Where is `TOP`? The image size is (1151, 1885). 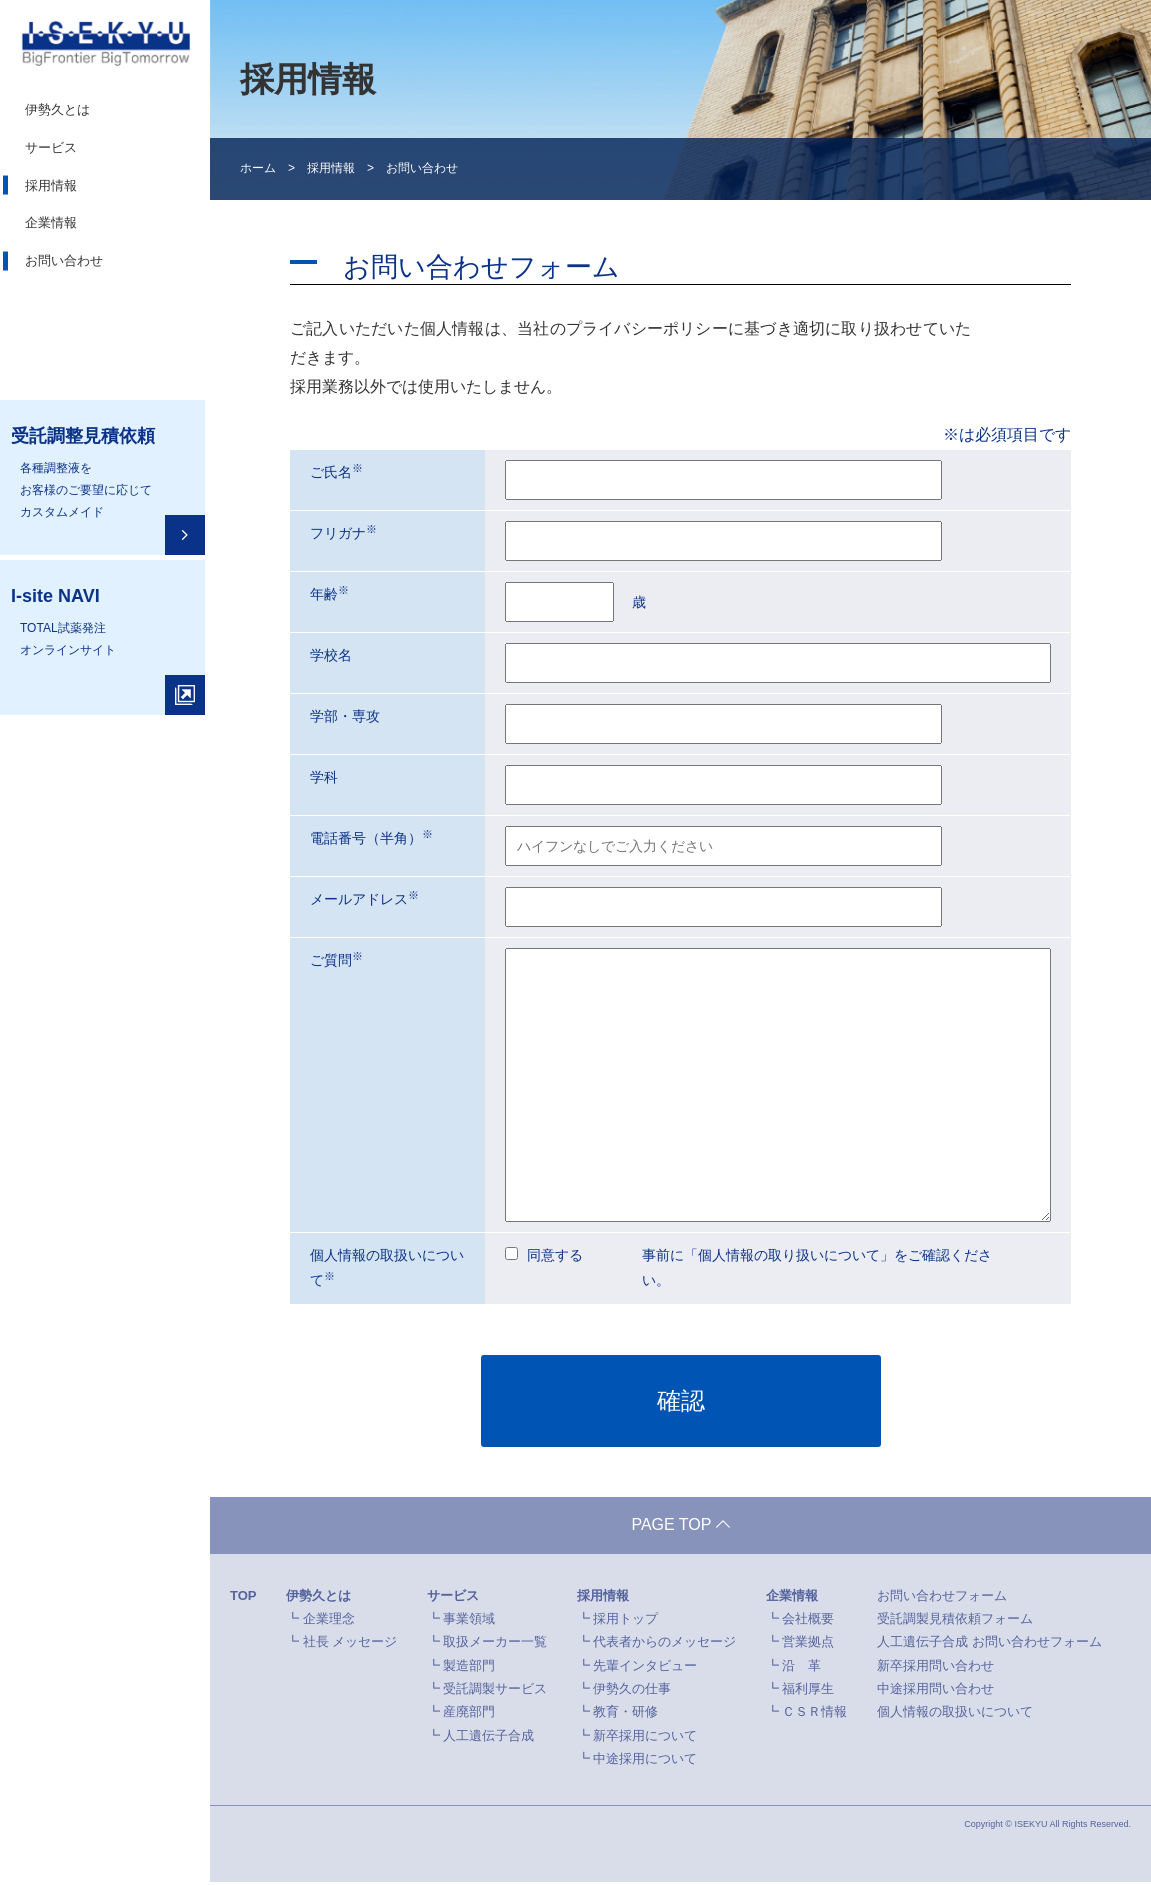 TOP is located at coordinates (243, 1597).